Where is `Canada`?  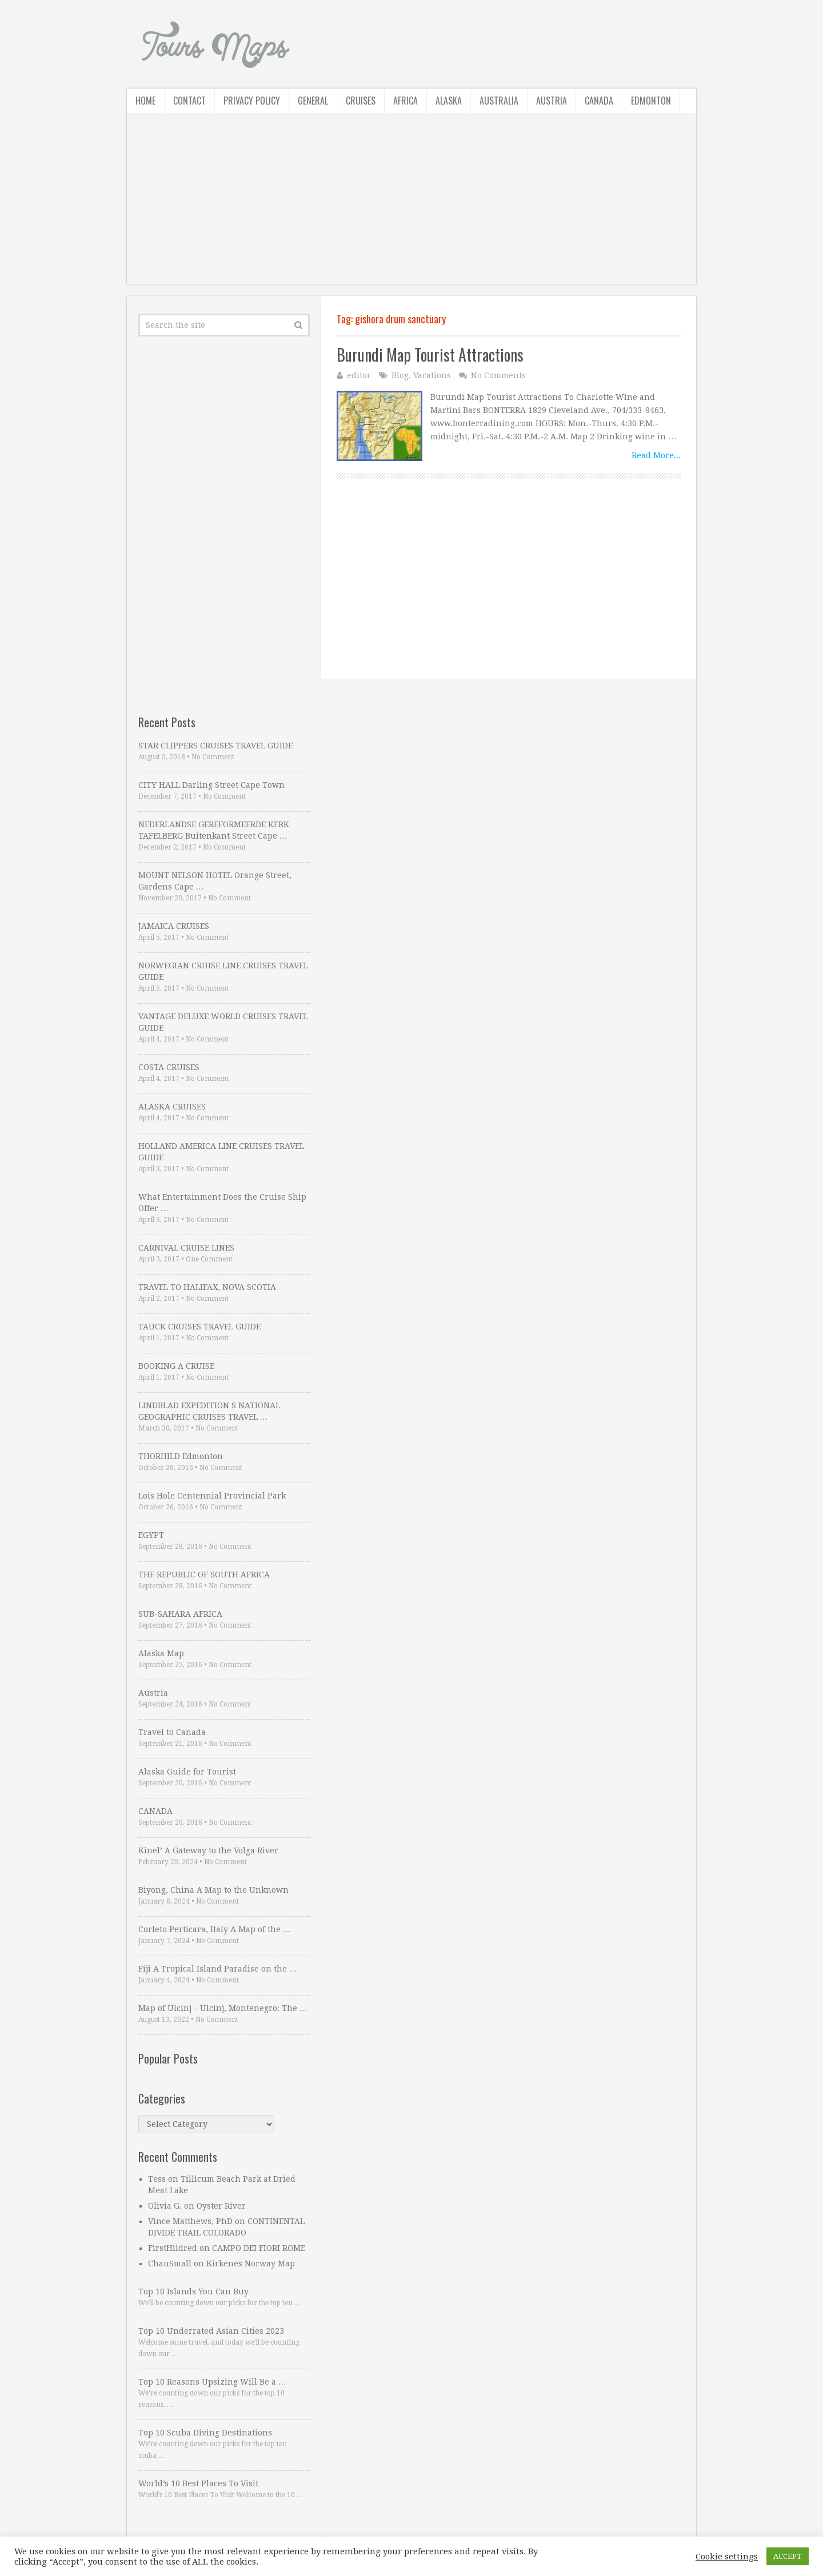 Canada is located at coordinates (599, 100).